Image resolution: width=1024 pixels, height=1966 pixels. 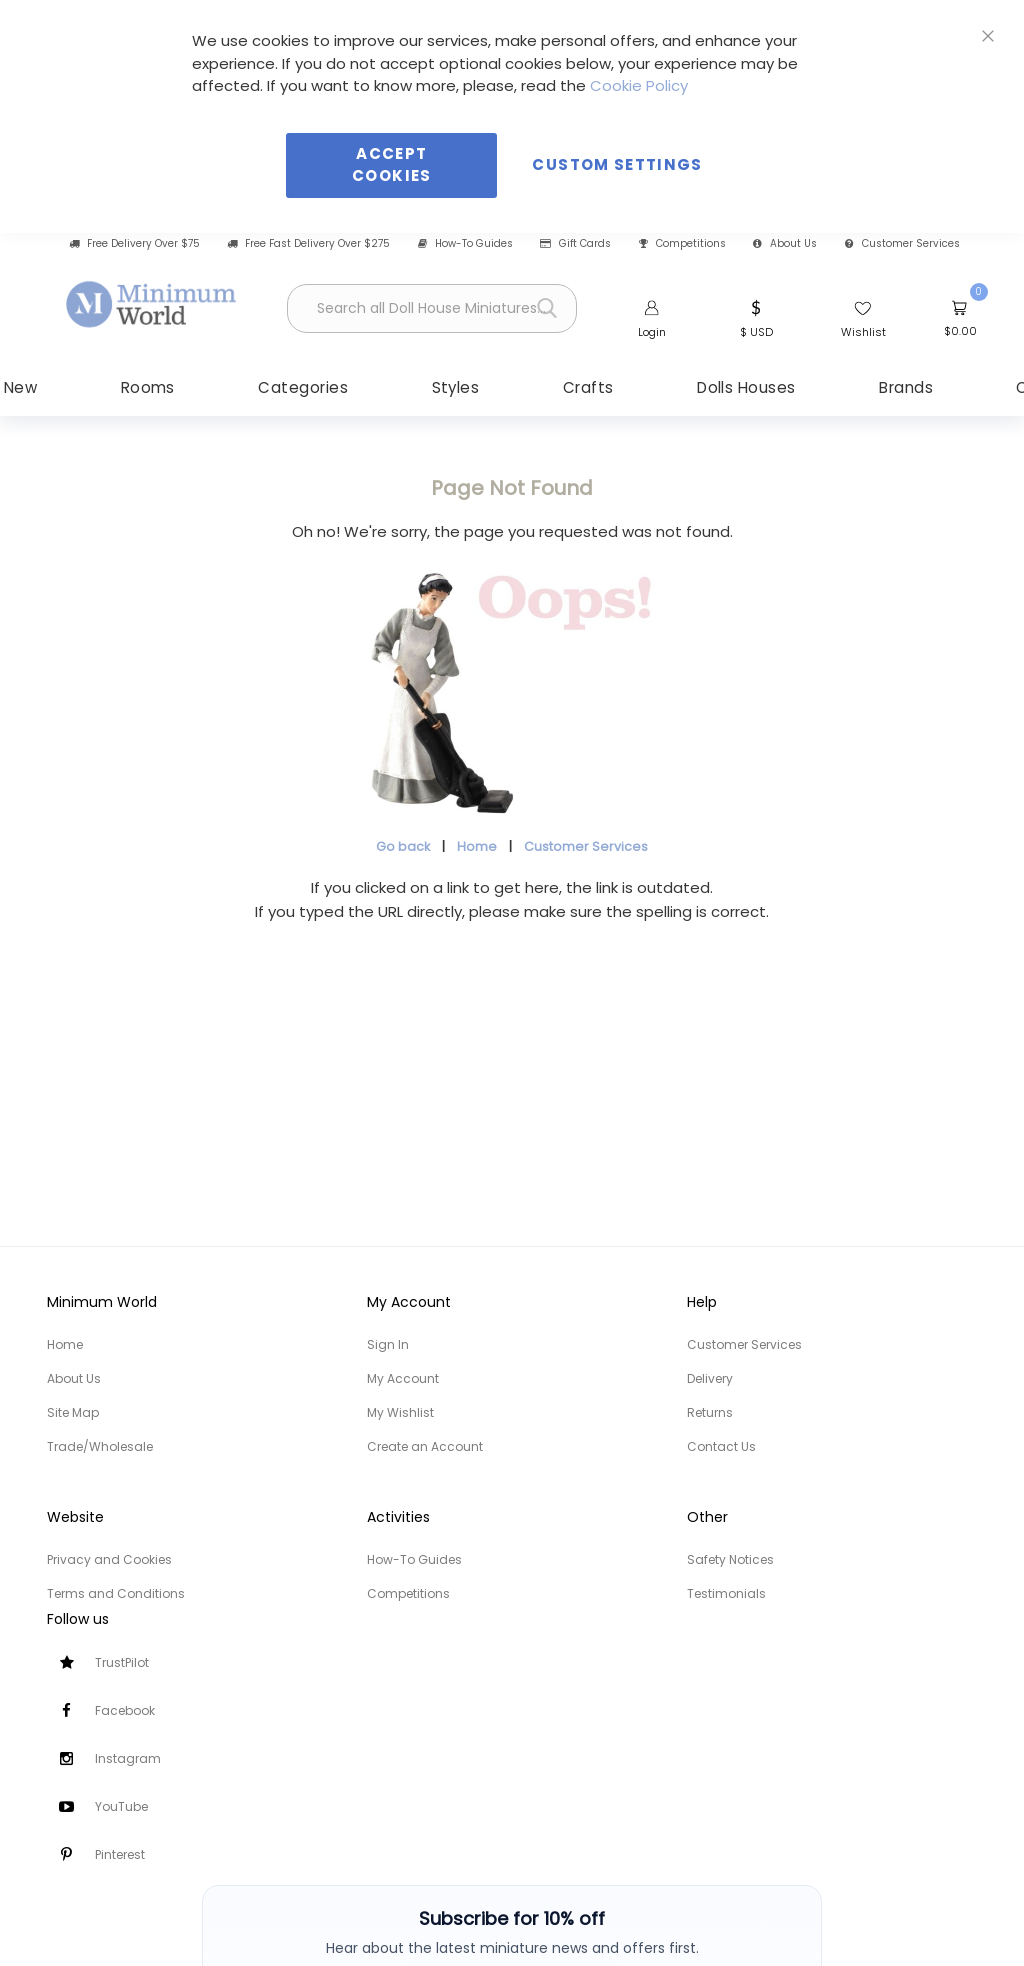 I want to click on Safety Notices, so click(x=730, y=1559).